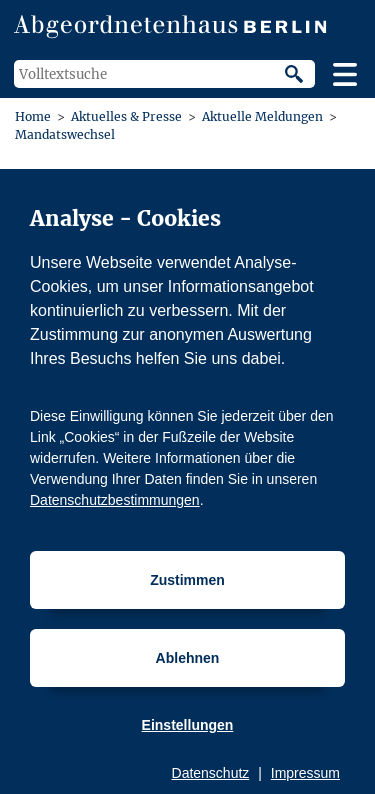  I want to click on Einstellungen, so click(188, 725).